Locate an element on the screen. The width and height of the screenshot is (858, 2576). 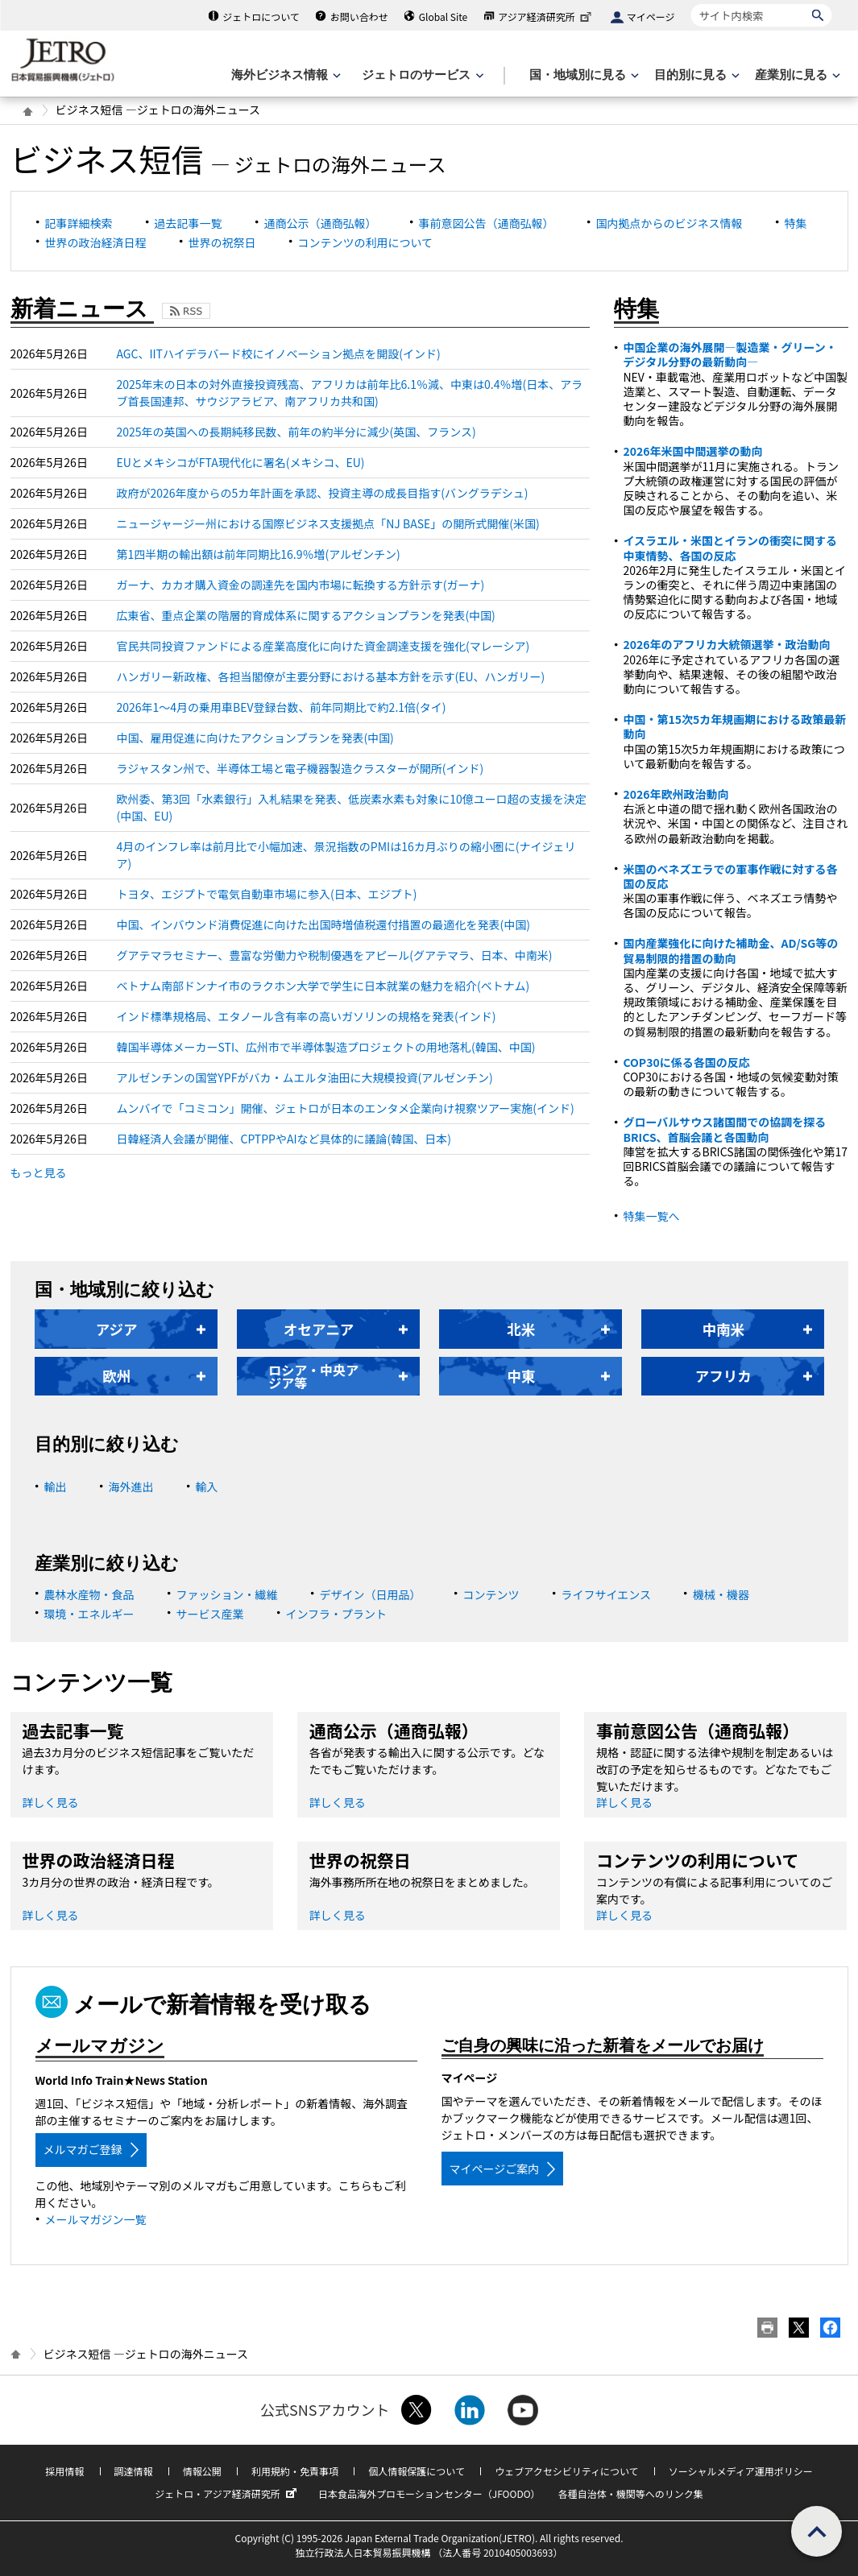
輸出 is located at coordinates (55, 1486).